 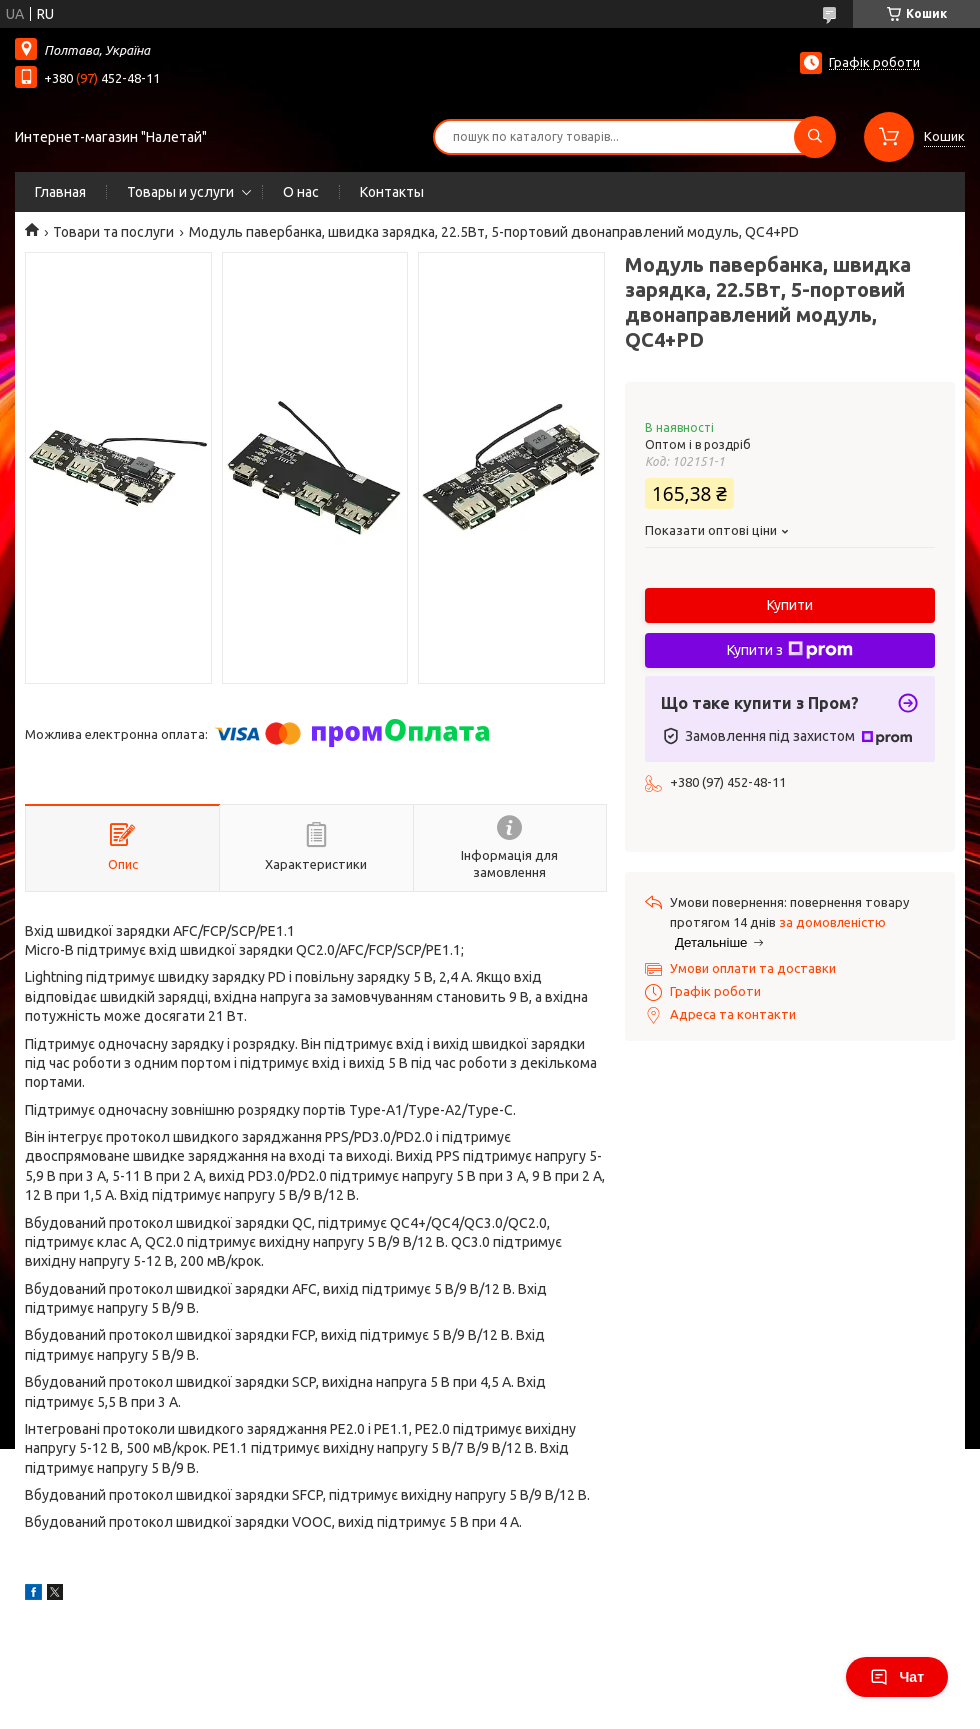 I want to click on Товары и услуги, so click(x=180, y=192).